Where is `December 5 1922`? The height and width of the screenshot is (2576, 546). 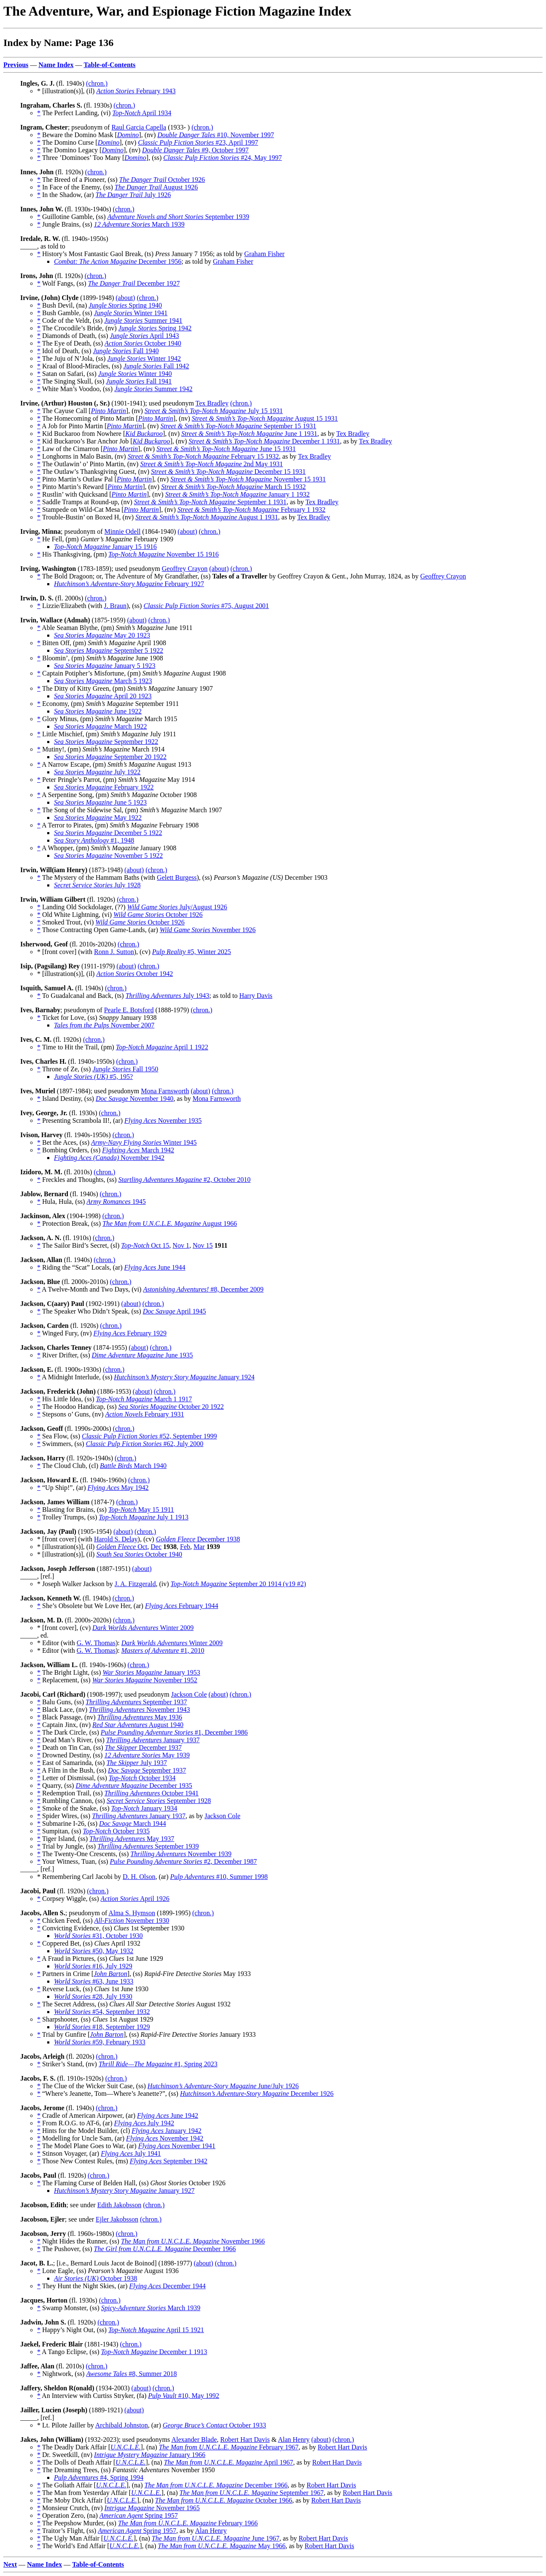
December 5 1922 is located at coordinates (108, 832).